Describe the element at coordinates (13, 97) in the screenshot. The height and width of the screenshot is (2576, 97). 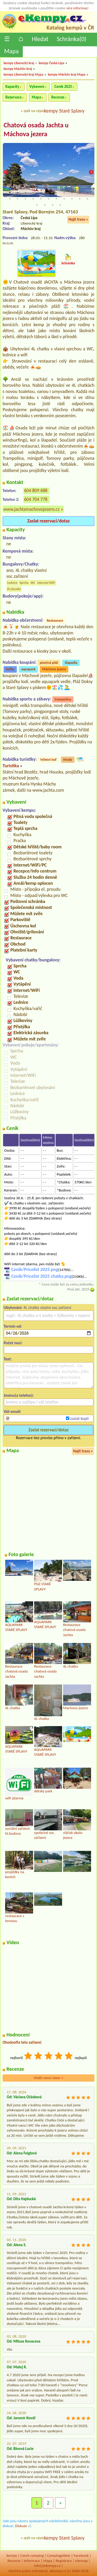
I see `Rezervace` at that location.